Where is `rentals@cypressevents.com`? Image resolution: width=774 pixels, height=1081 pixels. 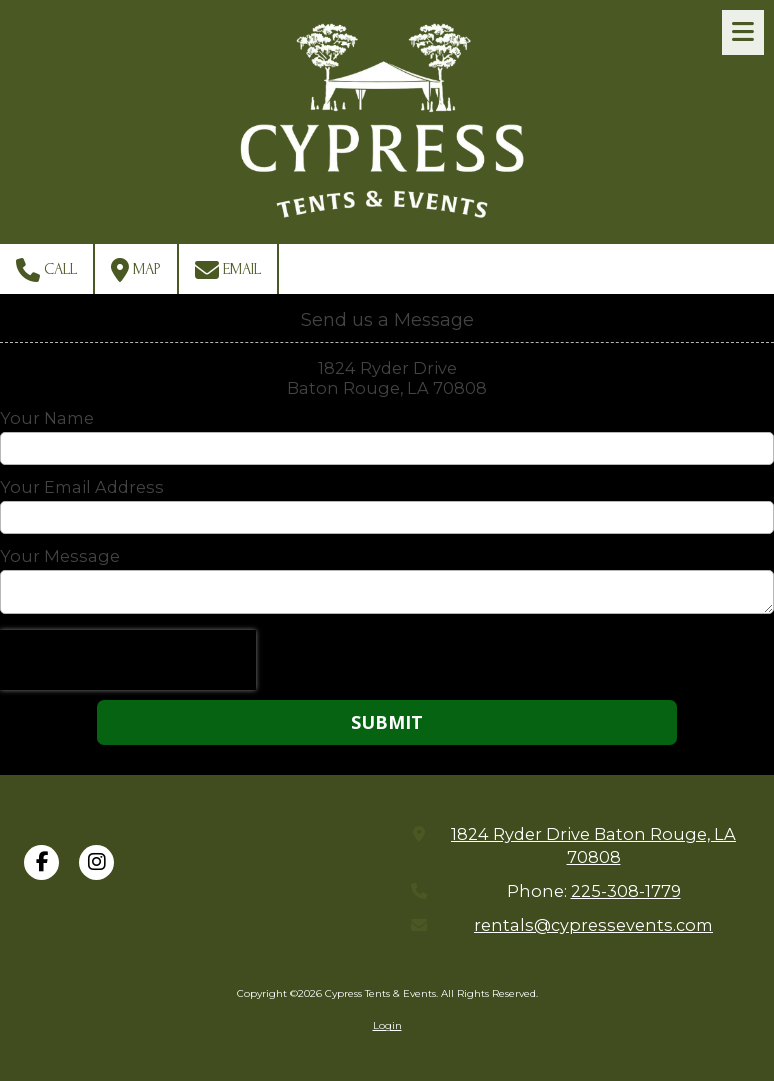
rentals@cypressevents.com is located at coordinates (593, 925).